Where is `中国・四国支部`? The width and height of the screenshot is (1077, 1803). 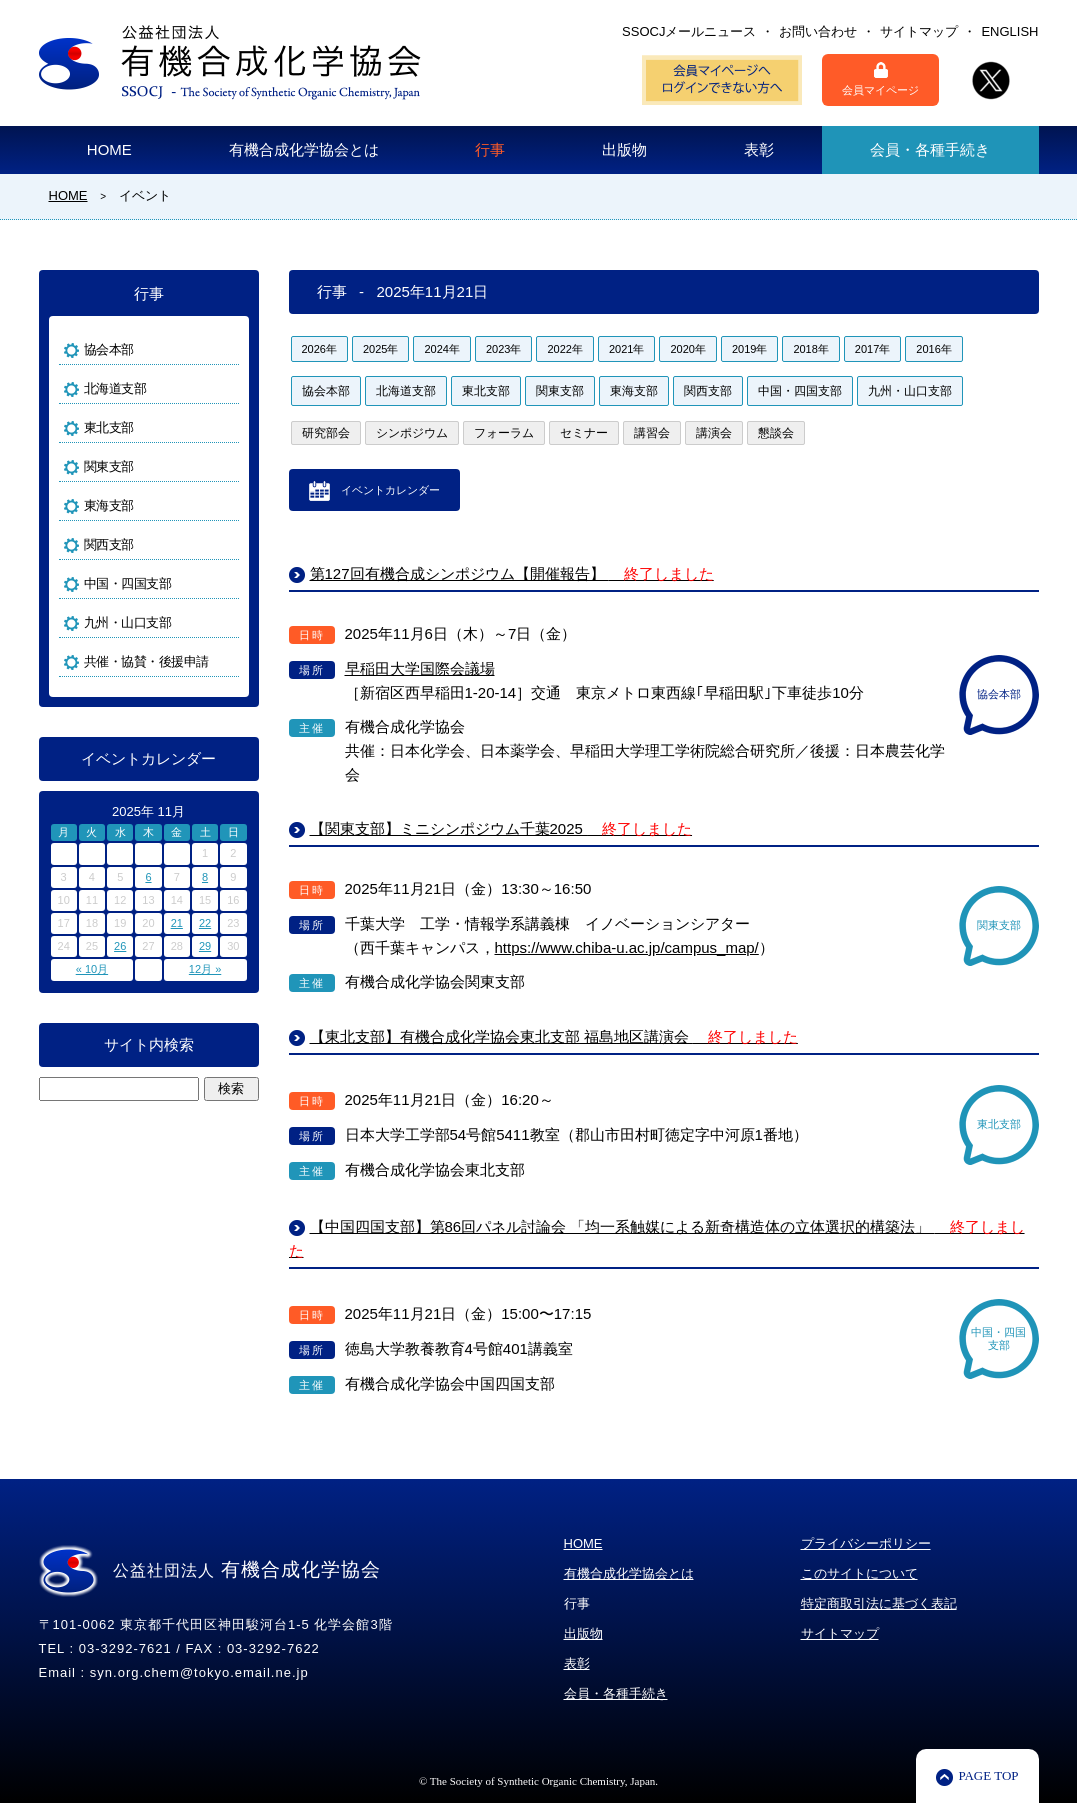
中国・四国支部 is located at coordinates (800, 391).